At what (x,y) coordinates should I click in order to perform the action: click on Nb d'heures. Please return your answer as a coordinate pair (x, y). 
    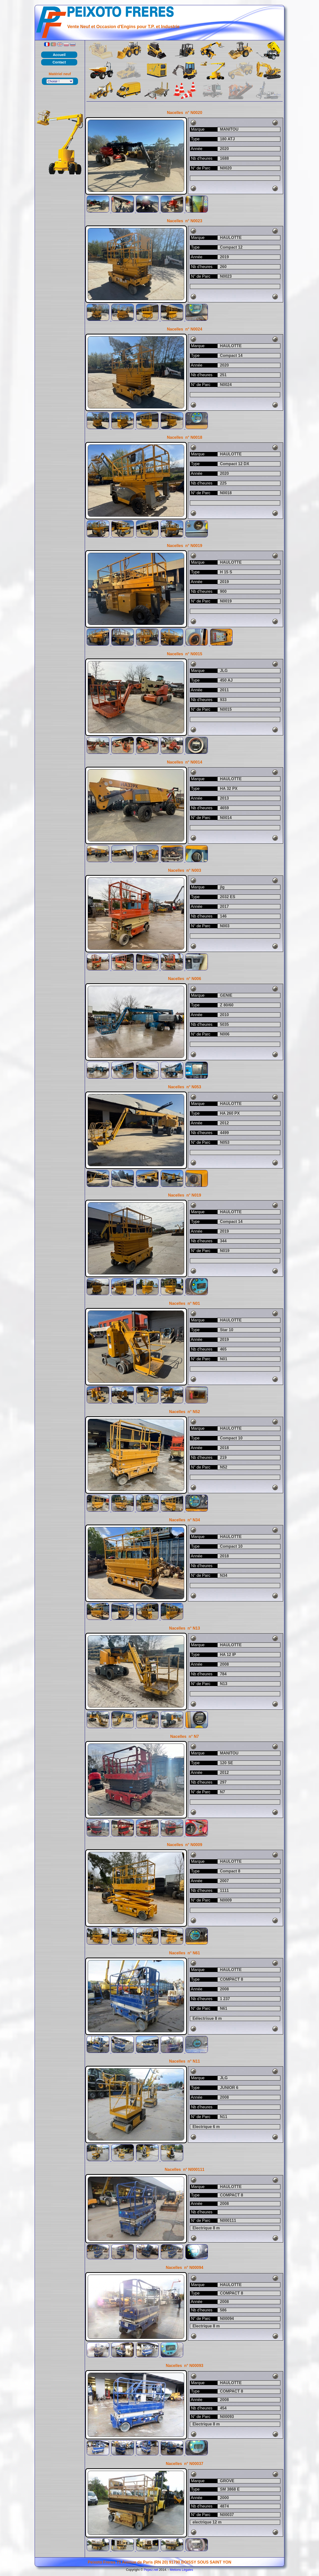
    Looking at the image, I should click on (201, 158).